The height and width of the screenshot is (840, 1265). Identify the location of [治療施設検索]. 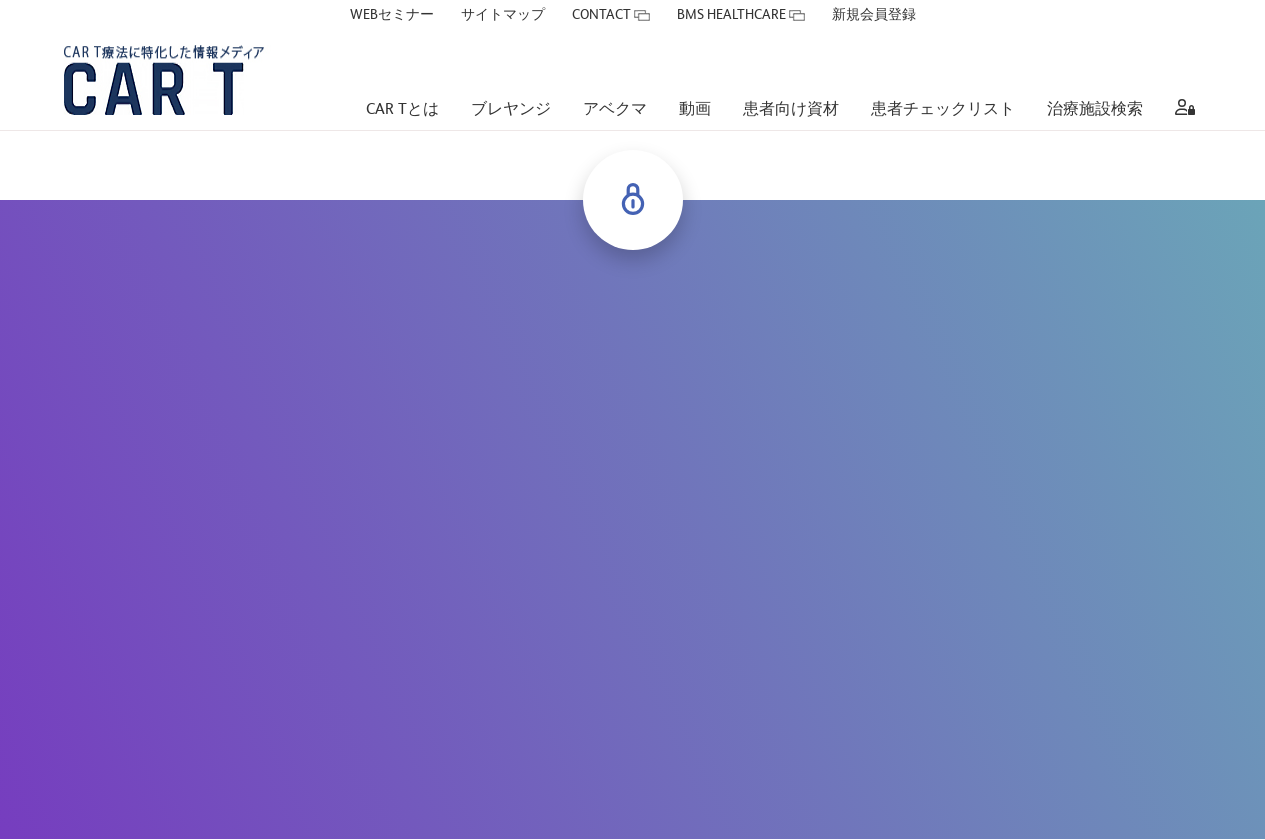
(1095, 80).